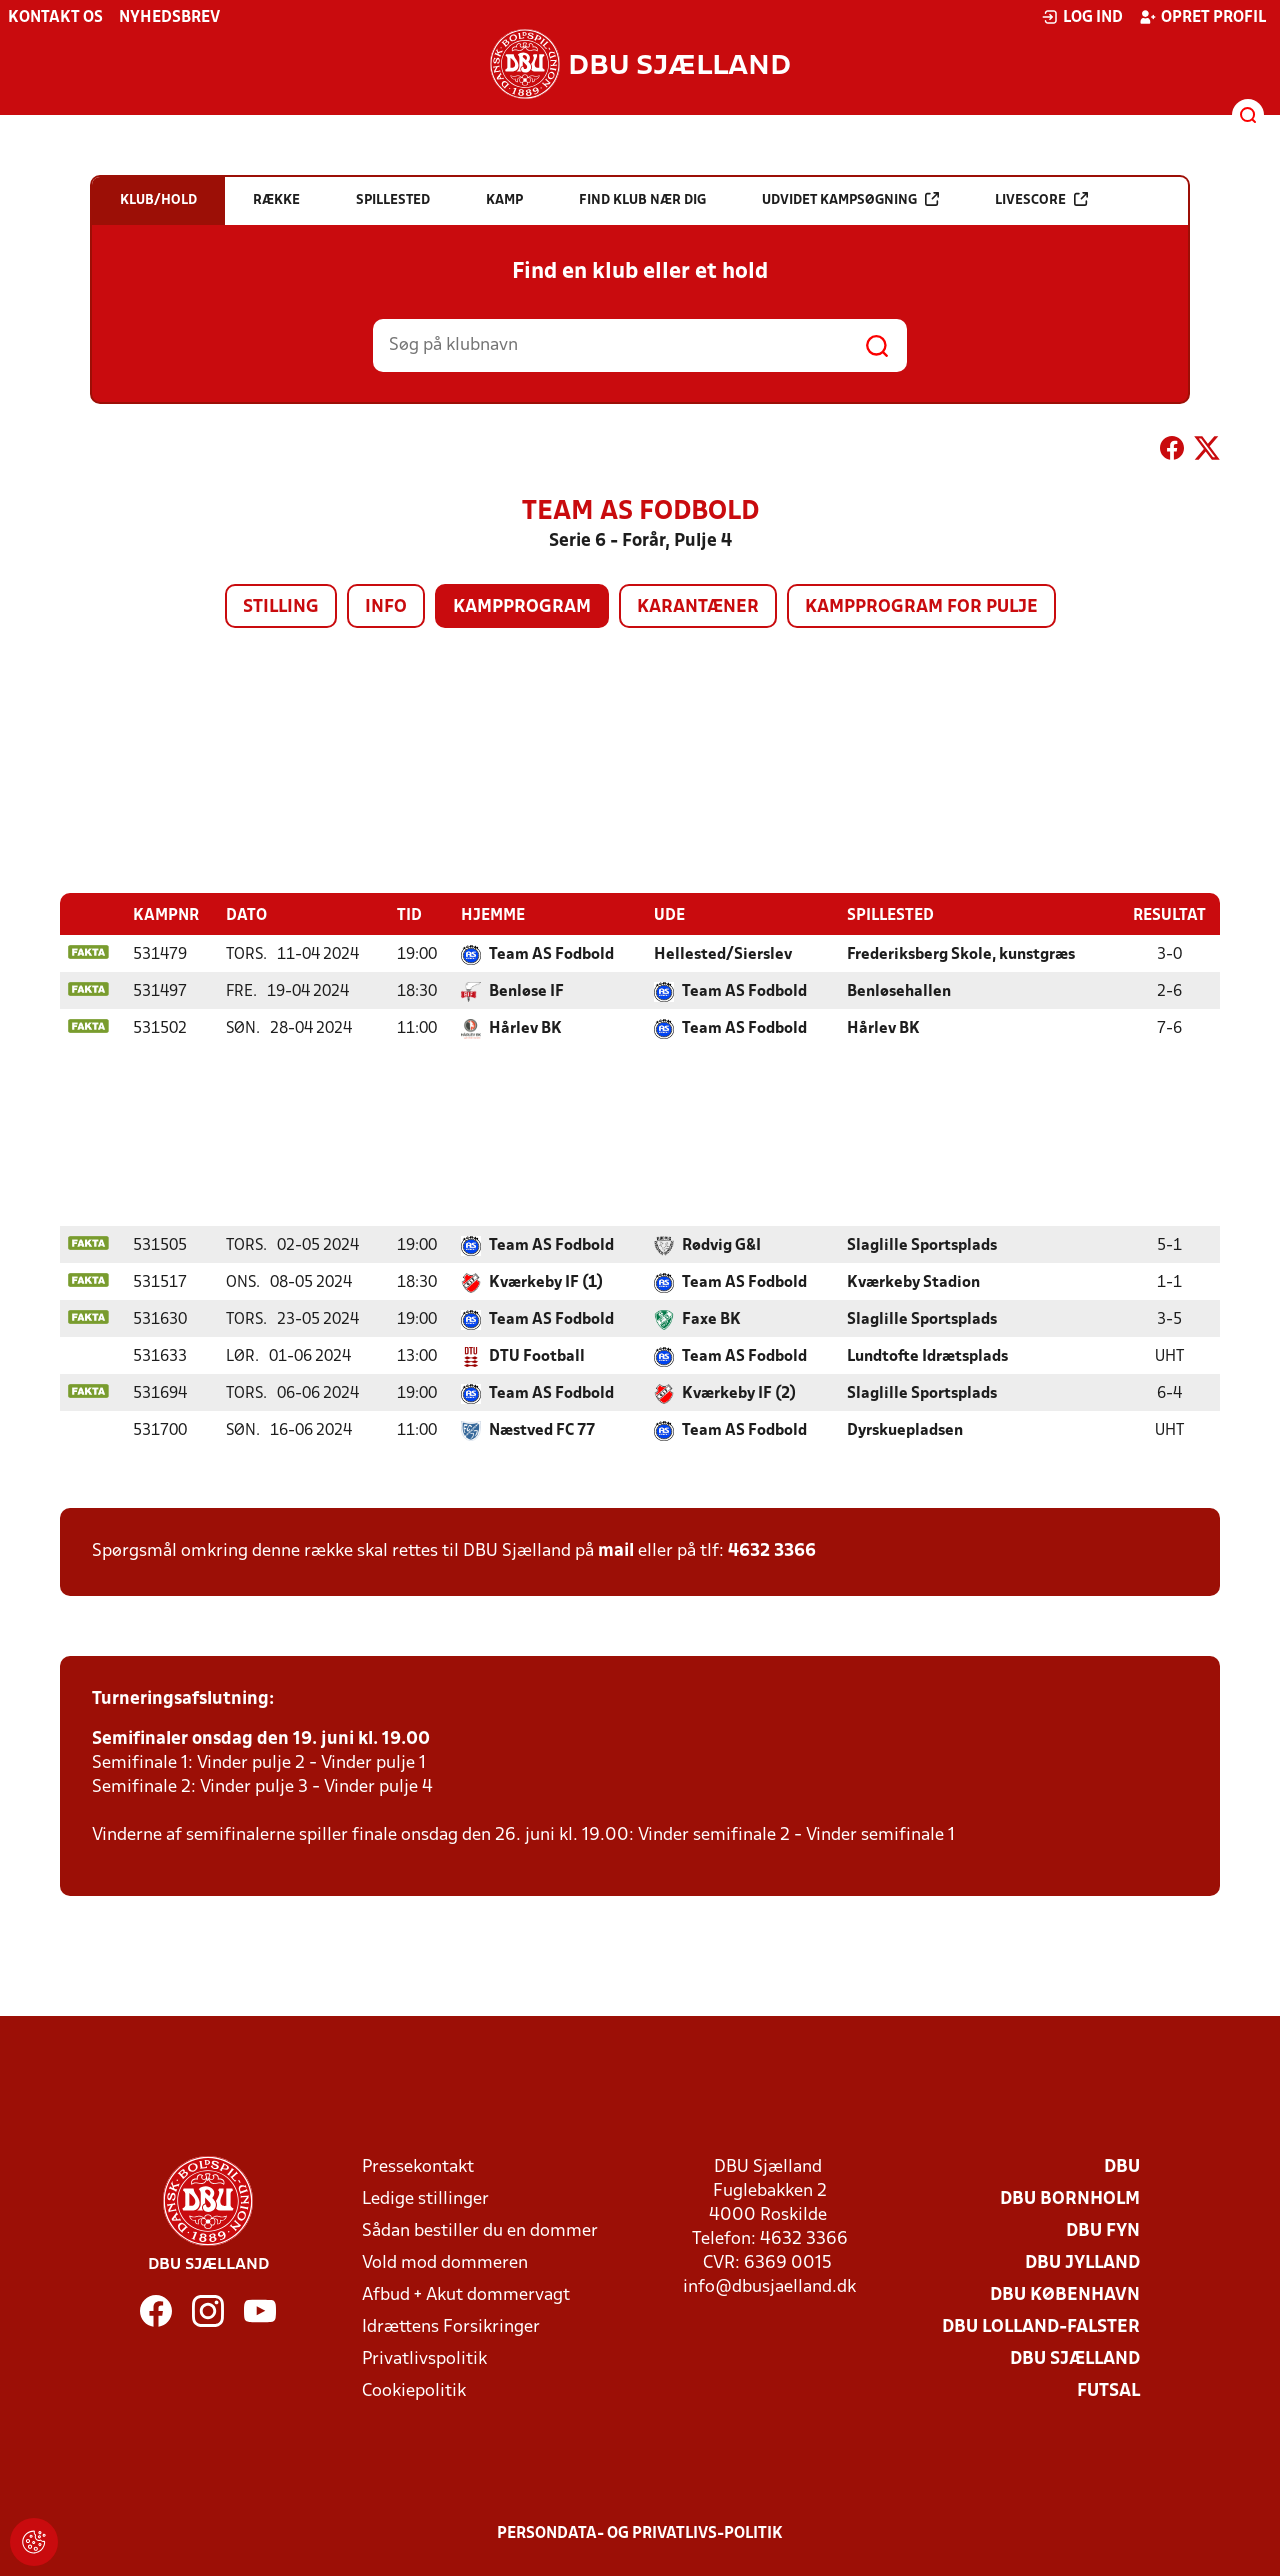 Image resolution: width=1280 pixels, height=2576 pixels. Describe the element at coordinates (723, 954) in the screenshot. I see `Hellested/Sierslev` at that location.